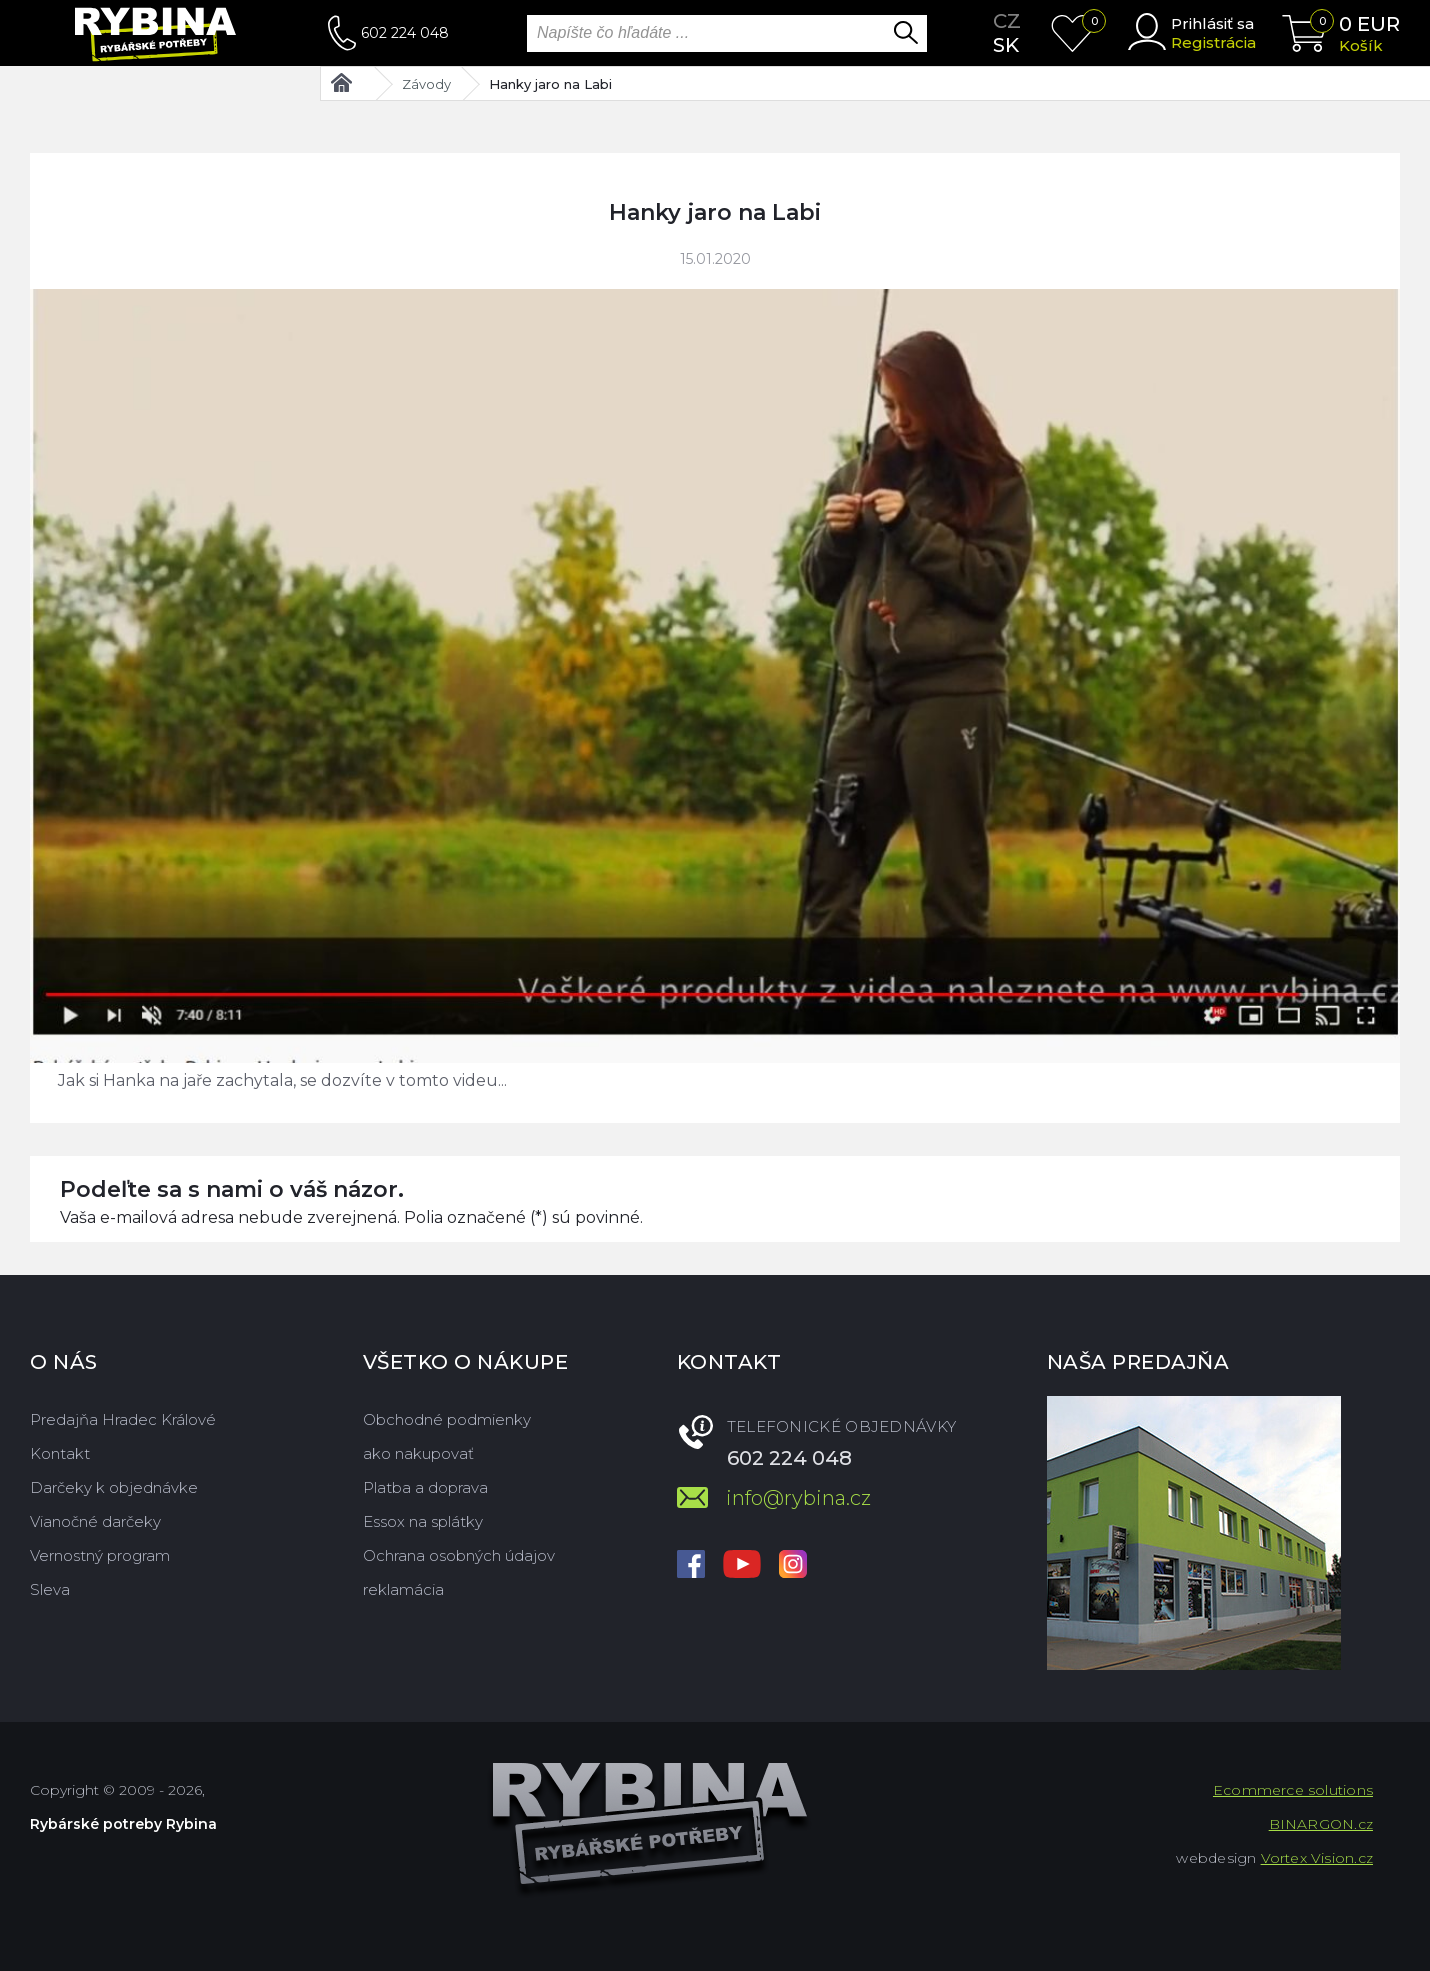  What do you see at coordinates (95, 1521) in the screenshot?
I see `Vianočné darčeky` at bounding box center [95, 1521].